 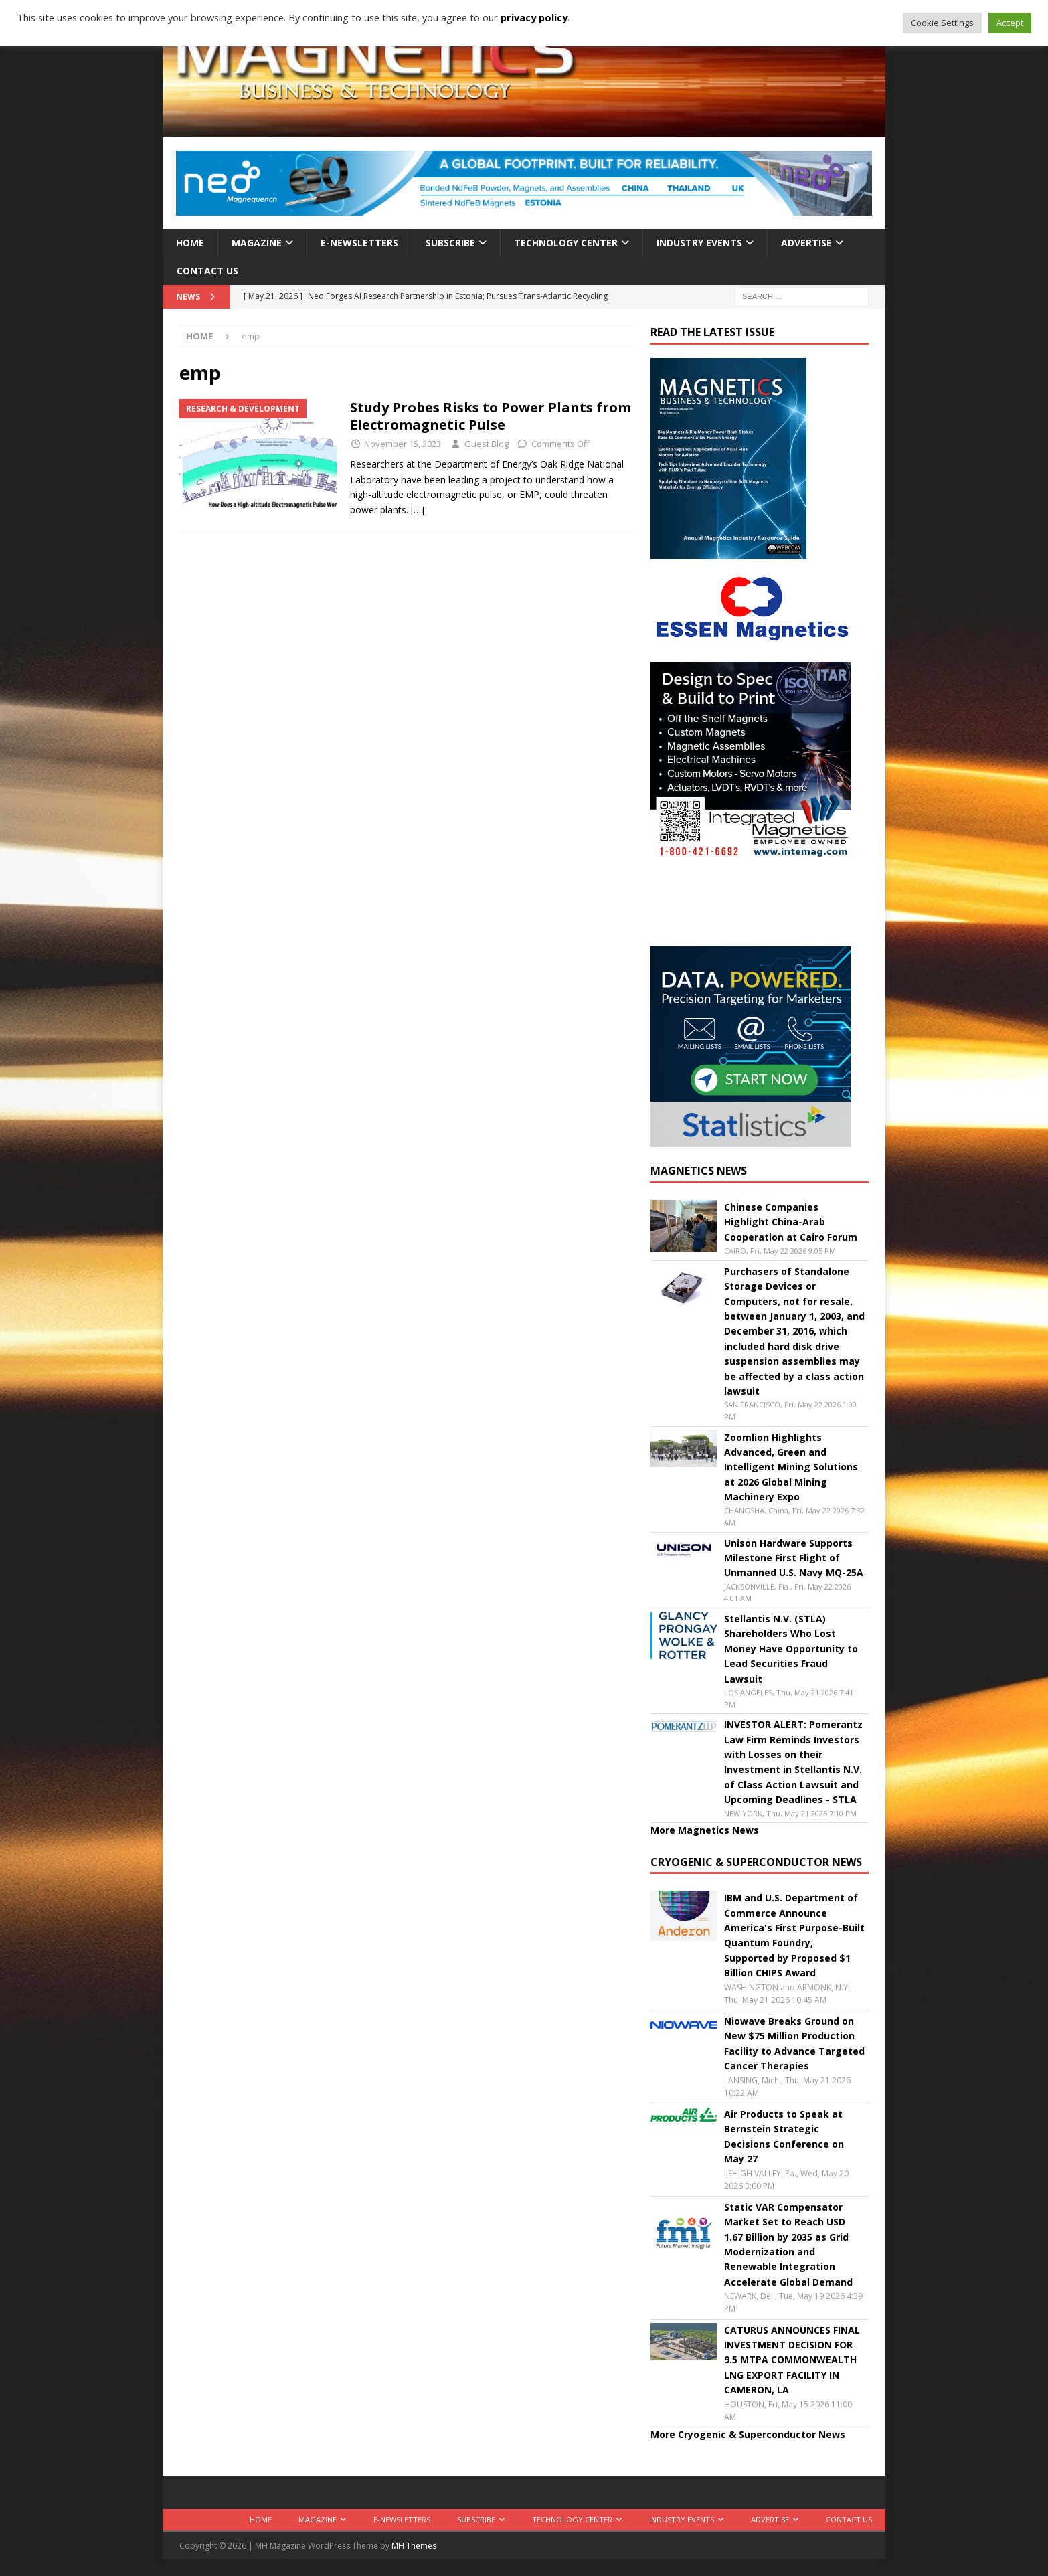 What do you see at coordinates (704, 1830) in the screenshot?
I see `More Magnetics News` at bounding box center [704, 1830].